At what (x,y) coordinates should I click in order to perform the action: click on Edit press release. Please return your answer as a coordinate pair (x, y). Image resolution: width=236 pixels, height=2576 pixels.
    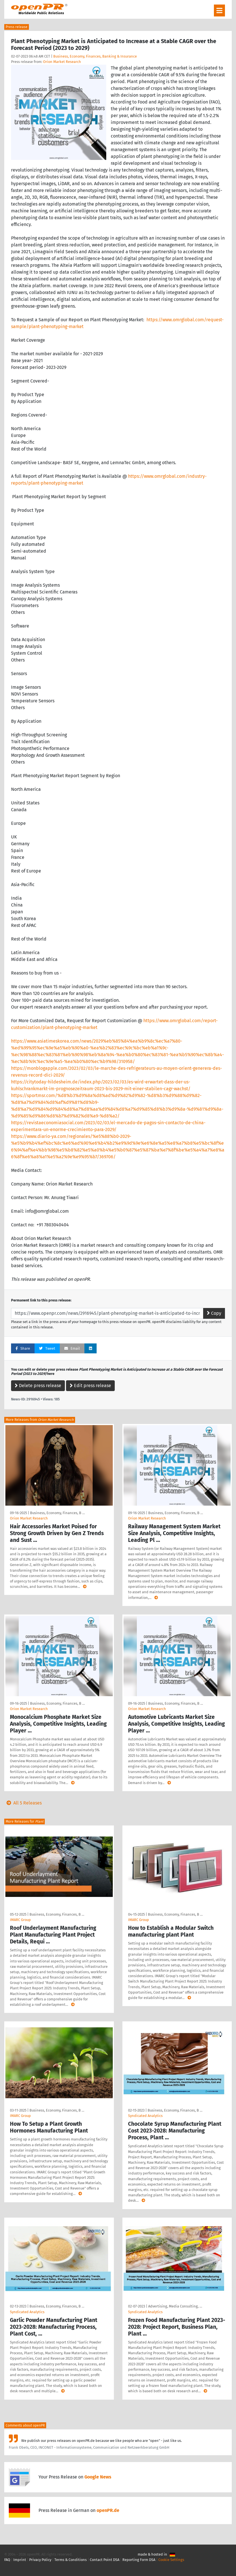
    Looking at the image, I should click on (90, 1385).